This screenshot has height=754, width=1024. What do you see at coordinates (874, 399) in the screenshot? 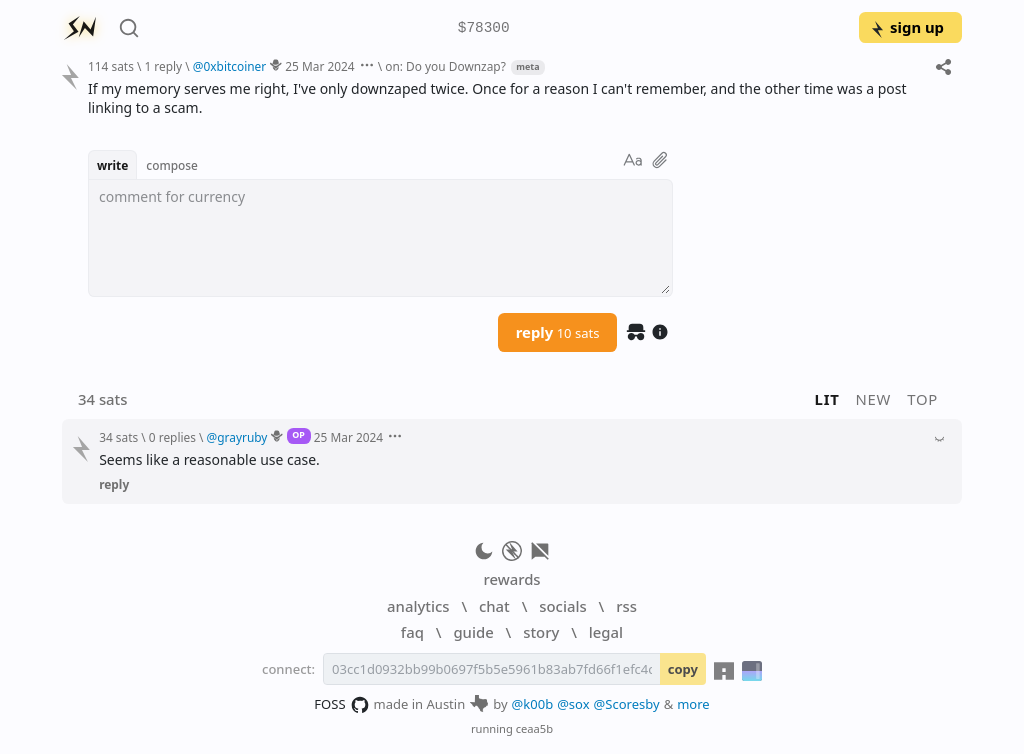
I see `new [button]` at bounding box center [874, 399].